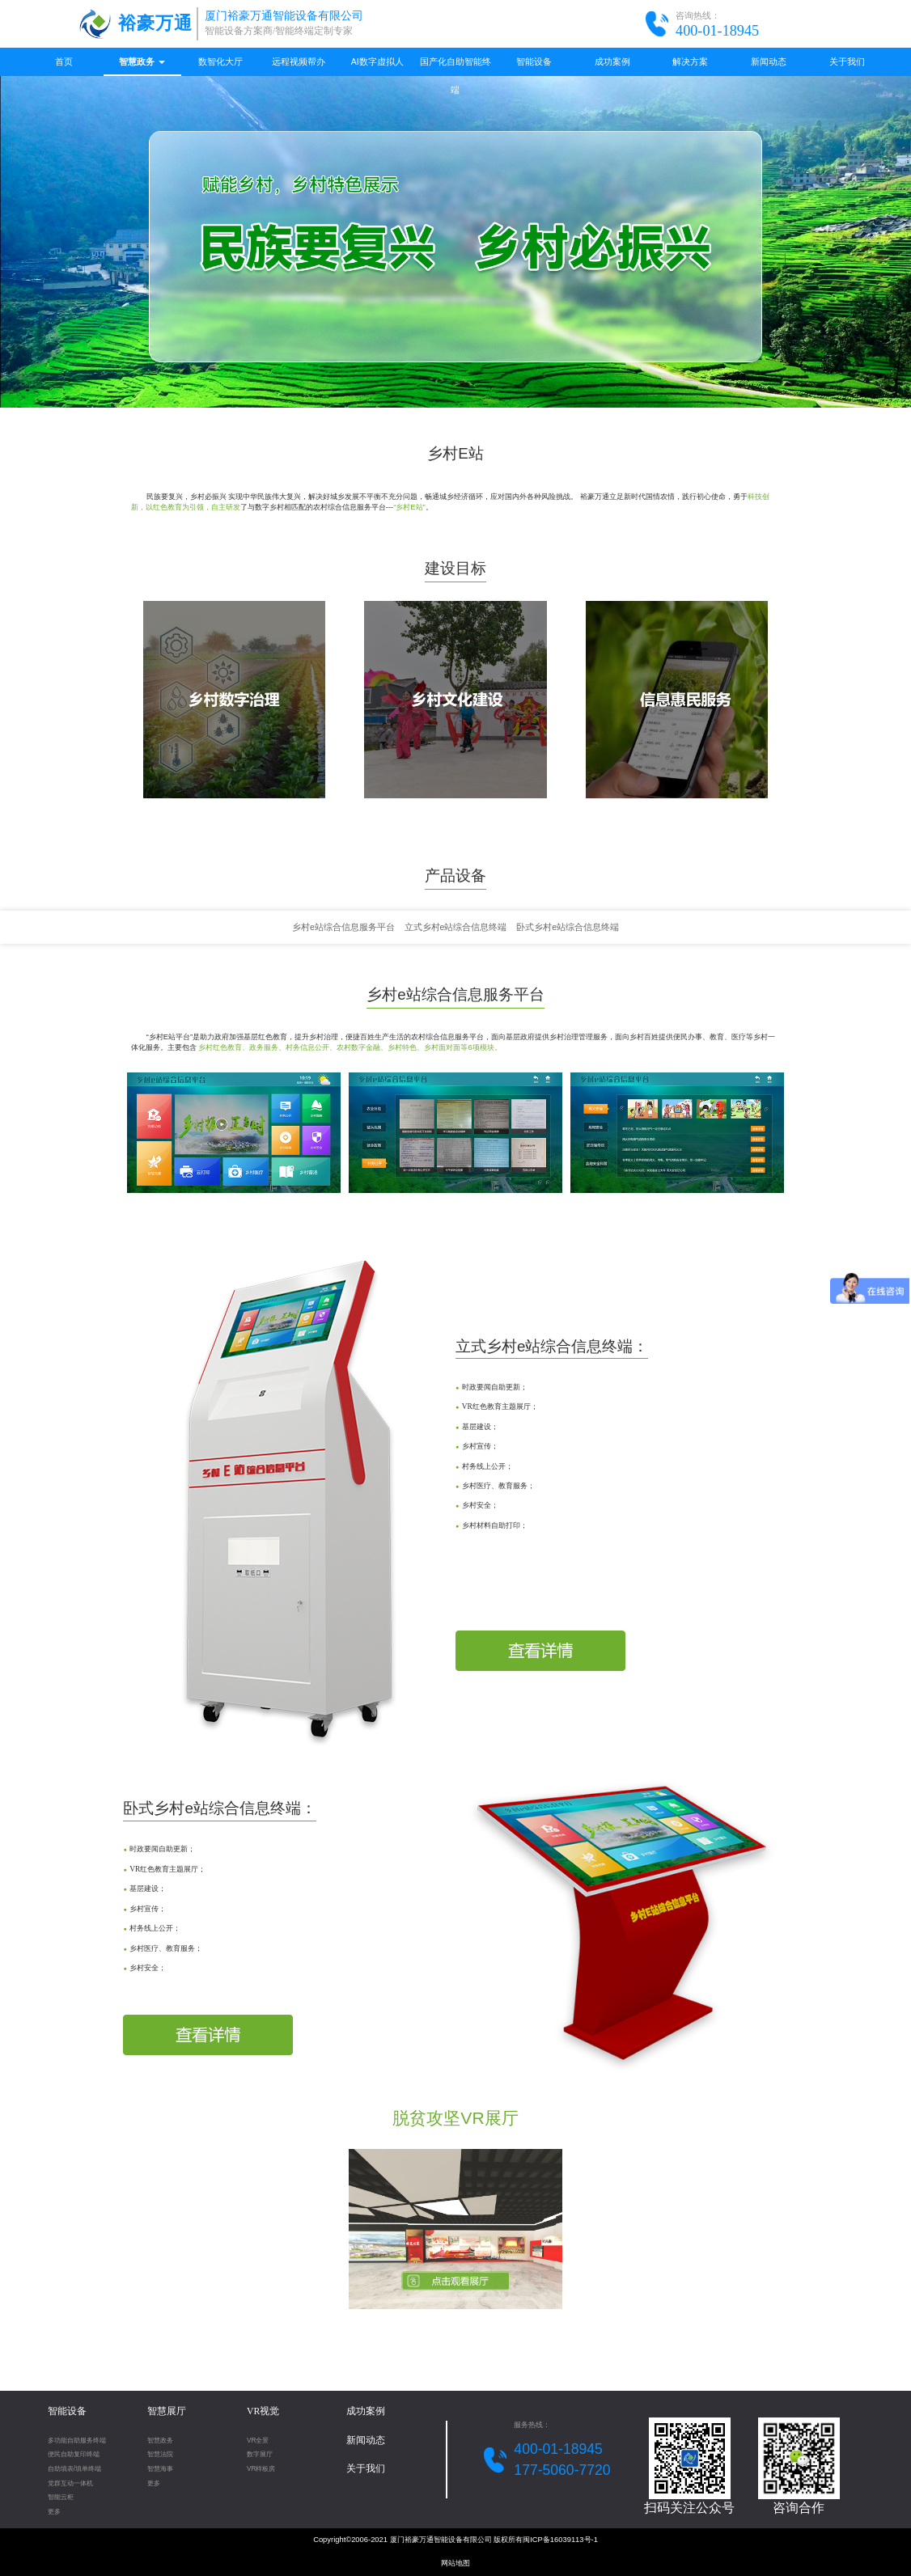 Image resolution: width=911 pixels, height=2576 pixels. What do you see at coordinates (77, 2440) in the screenshot?
I see `多功能自助服务终端` at bounding box center [77, 2440].